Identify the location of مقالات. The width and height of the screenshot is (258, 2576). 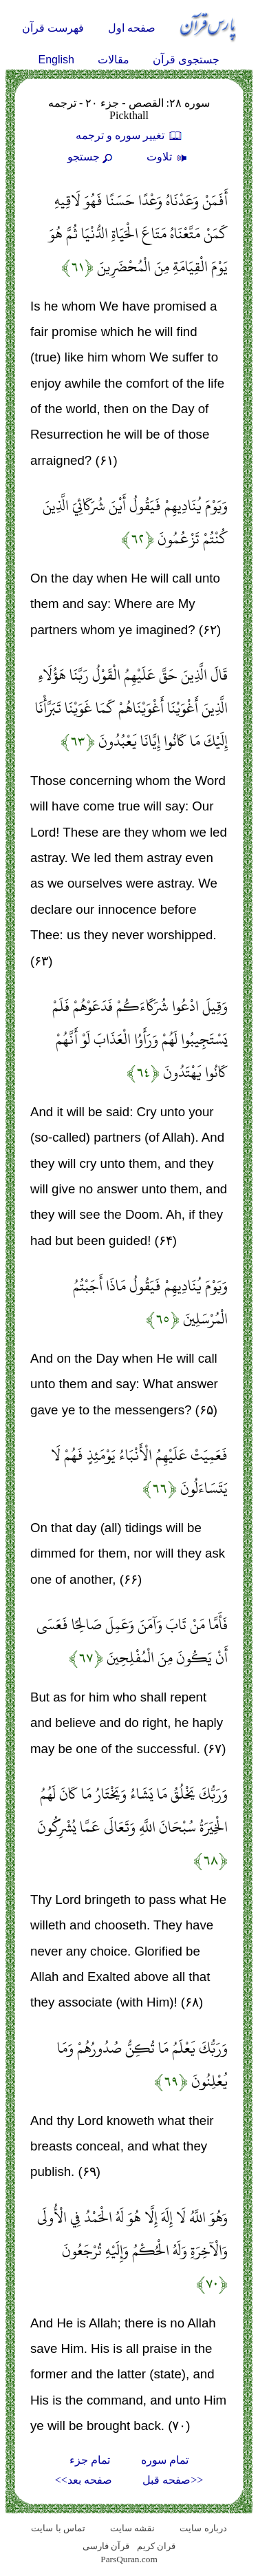
(113, 59).